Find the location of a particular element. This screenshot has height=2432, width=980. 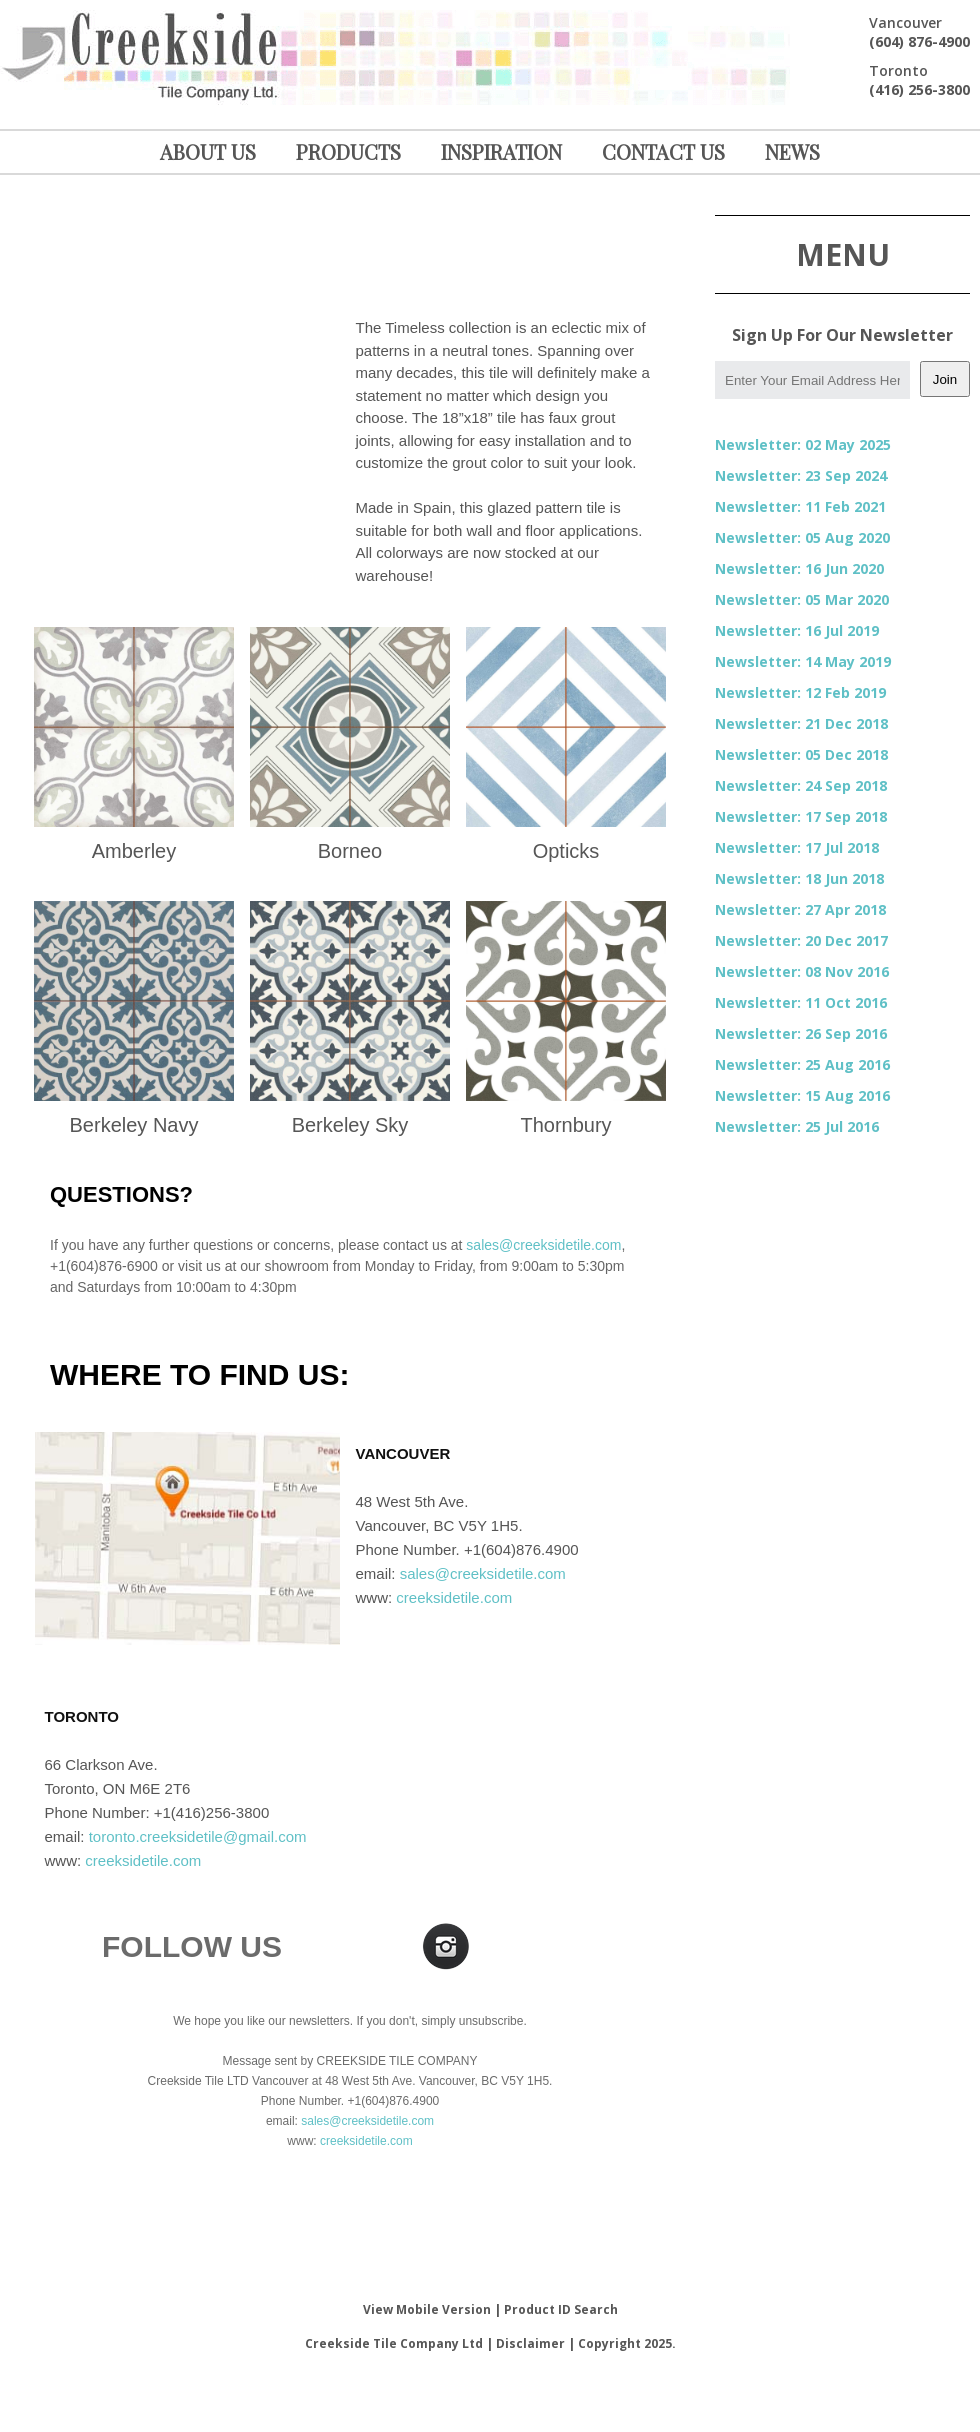

Disclaimer is located at coordinates (530, 2343).